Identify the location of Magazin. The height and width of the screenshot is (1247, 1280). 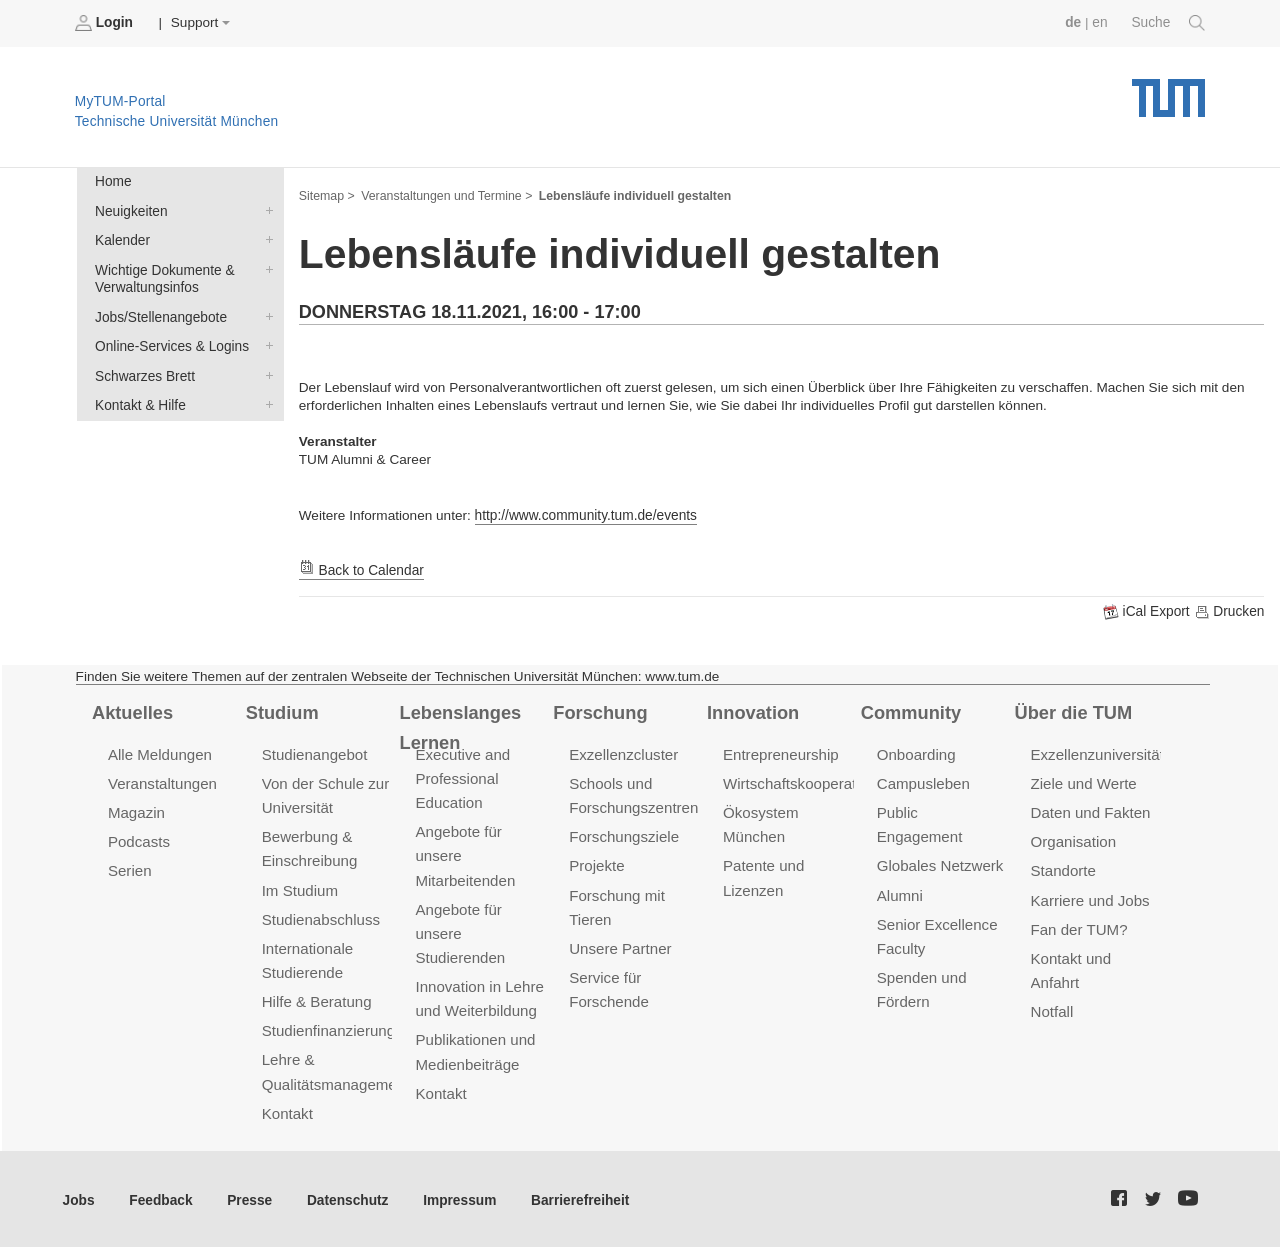
(136, 811).